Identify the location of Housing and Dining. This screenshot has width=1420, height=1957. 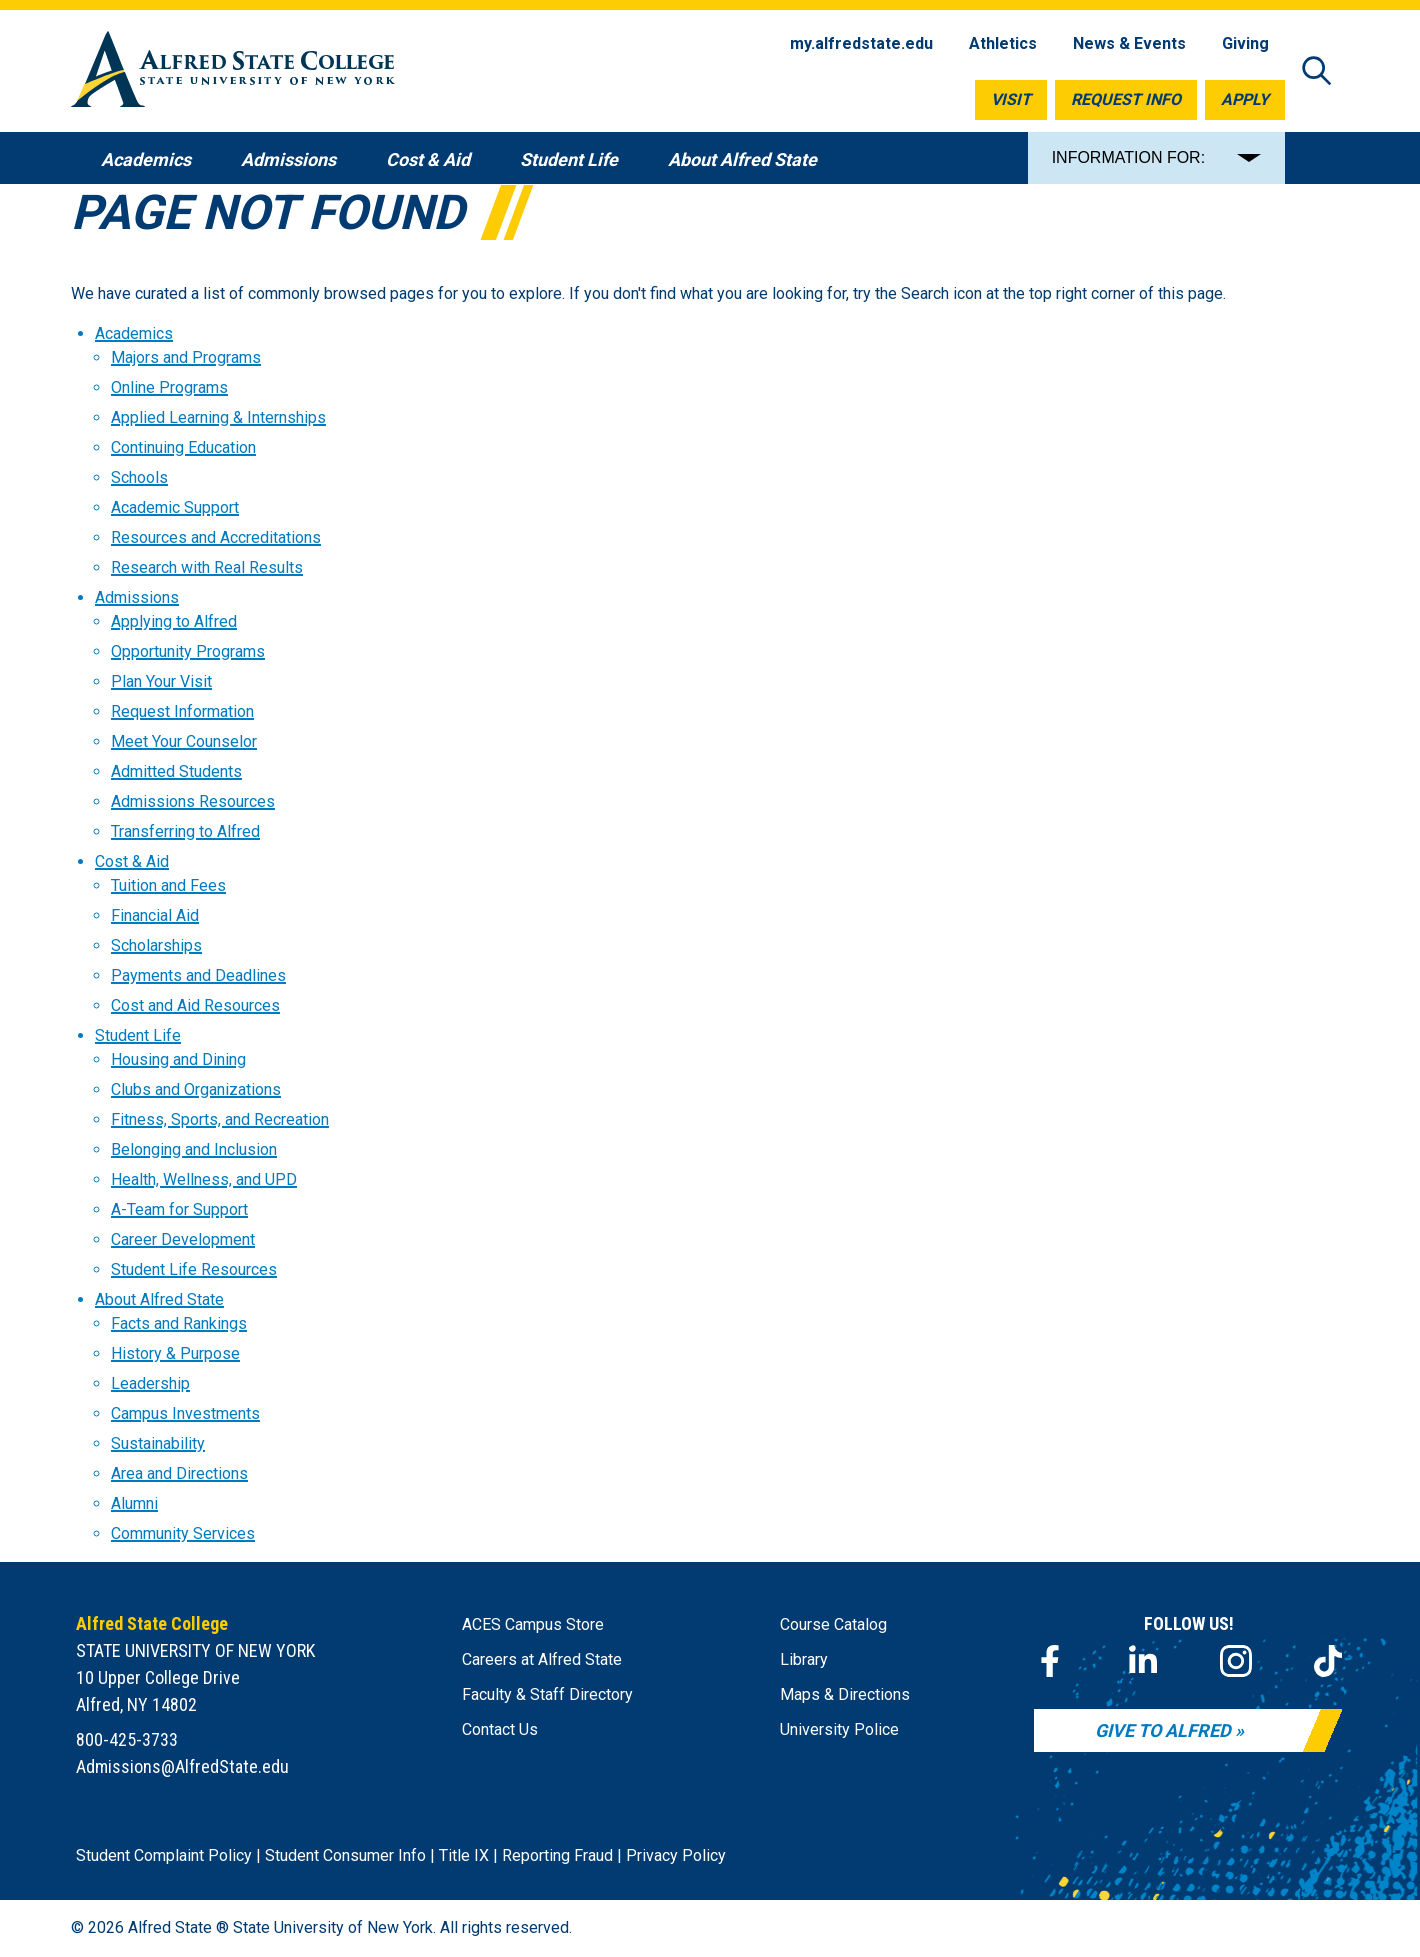
(178, 1059).